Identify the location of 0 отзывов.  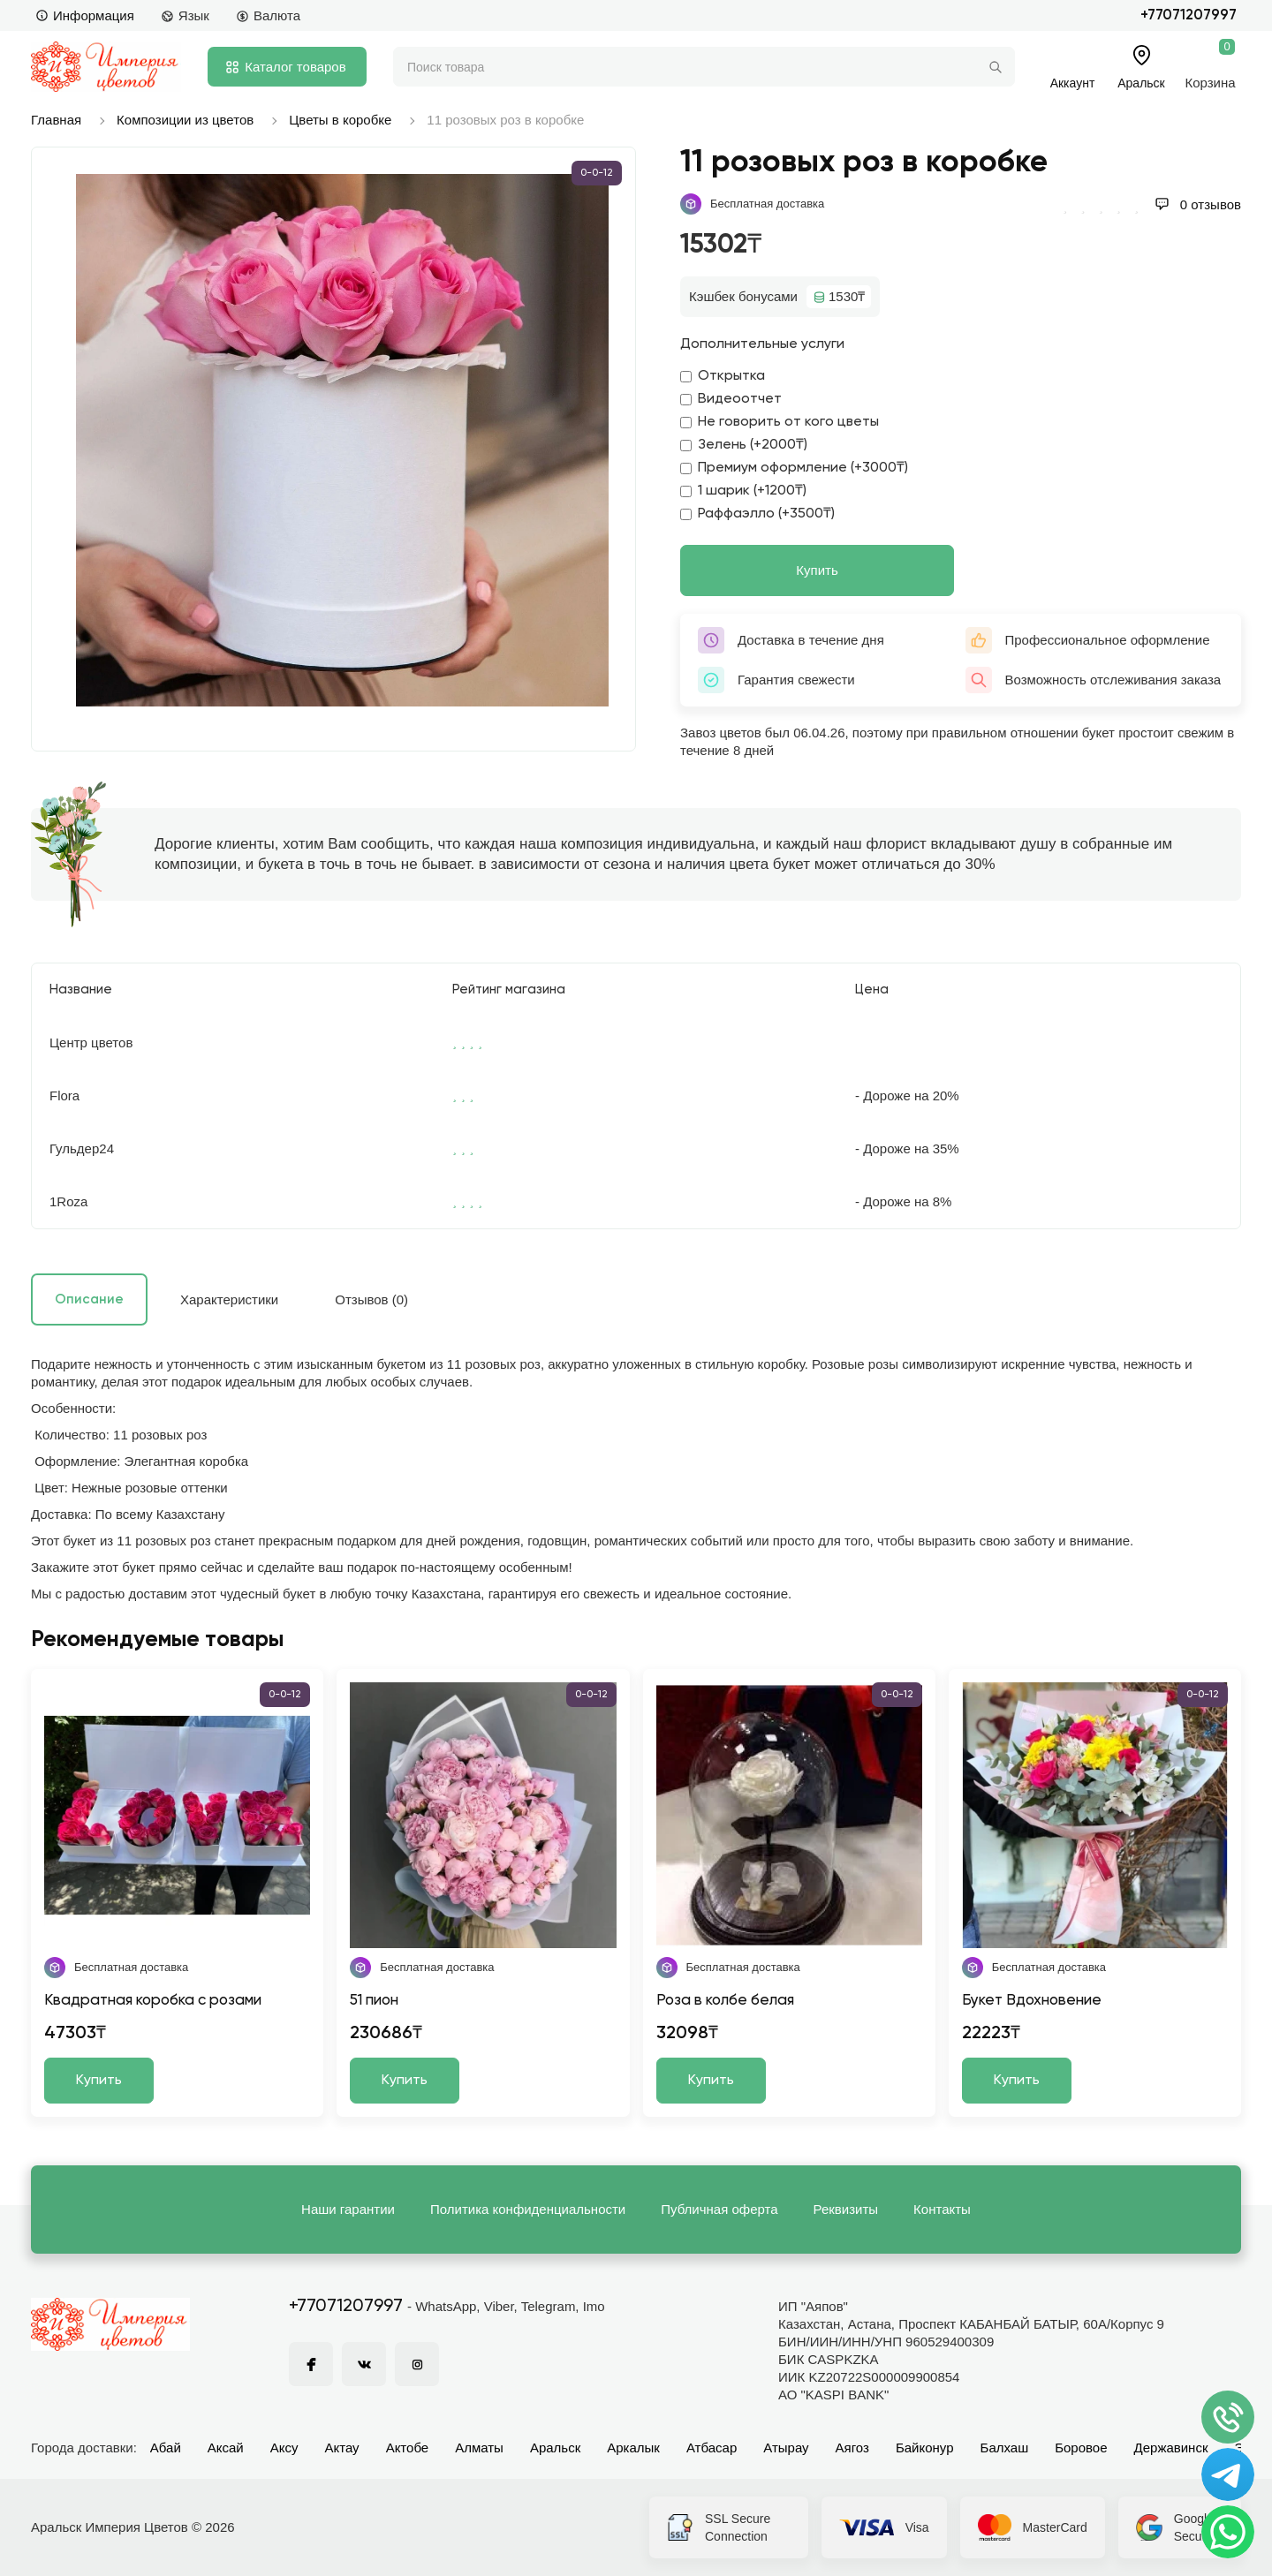
(1198, 204).